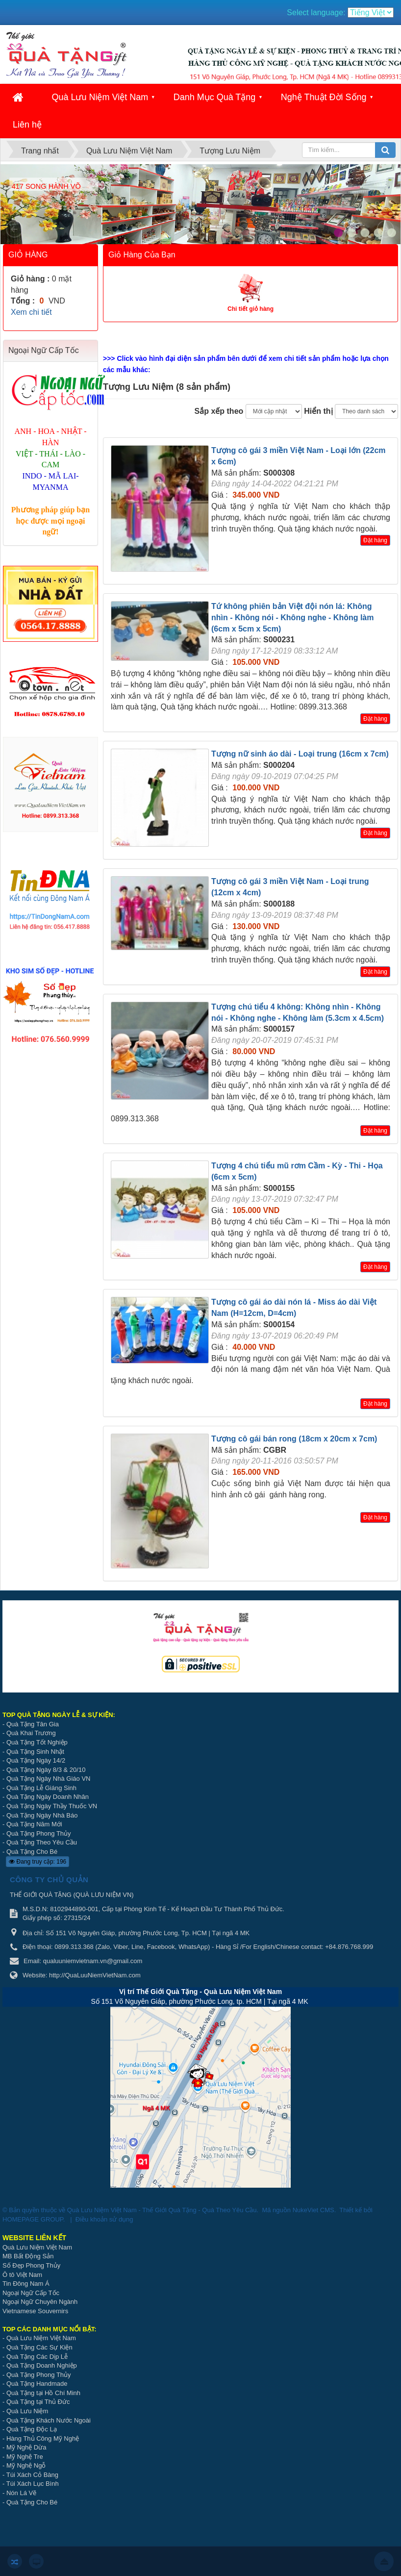 The height and width of the screenshot is (2576, 401). Describe the element at coordinates (324, 97) in the screenshot. I see `Nghệ Thuật Đời Sống` at that location.